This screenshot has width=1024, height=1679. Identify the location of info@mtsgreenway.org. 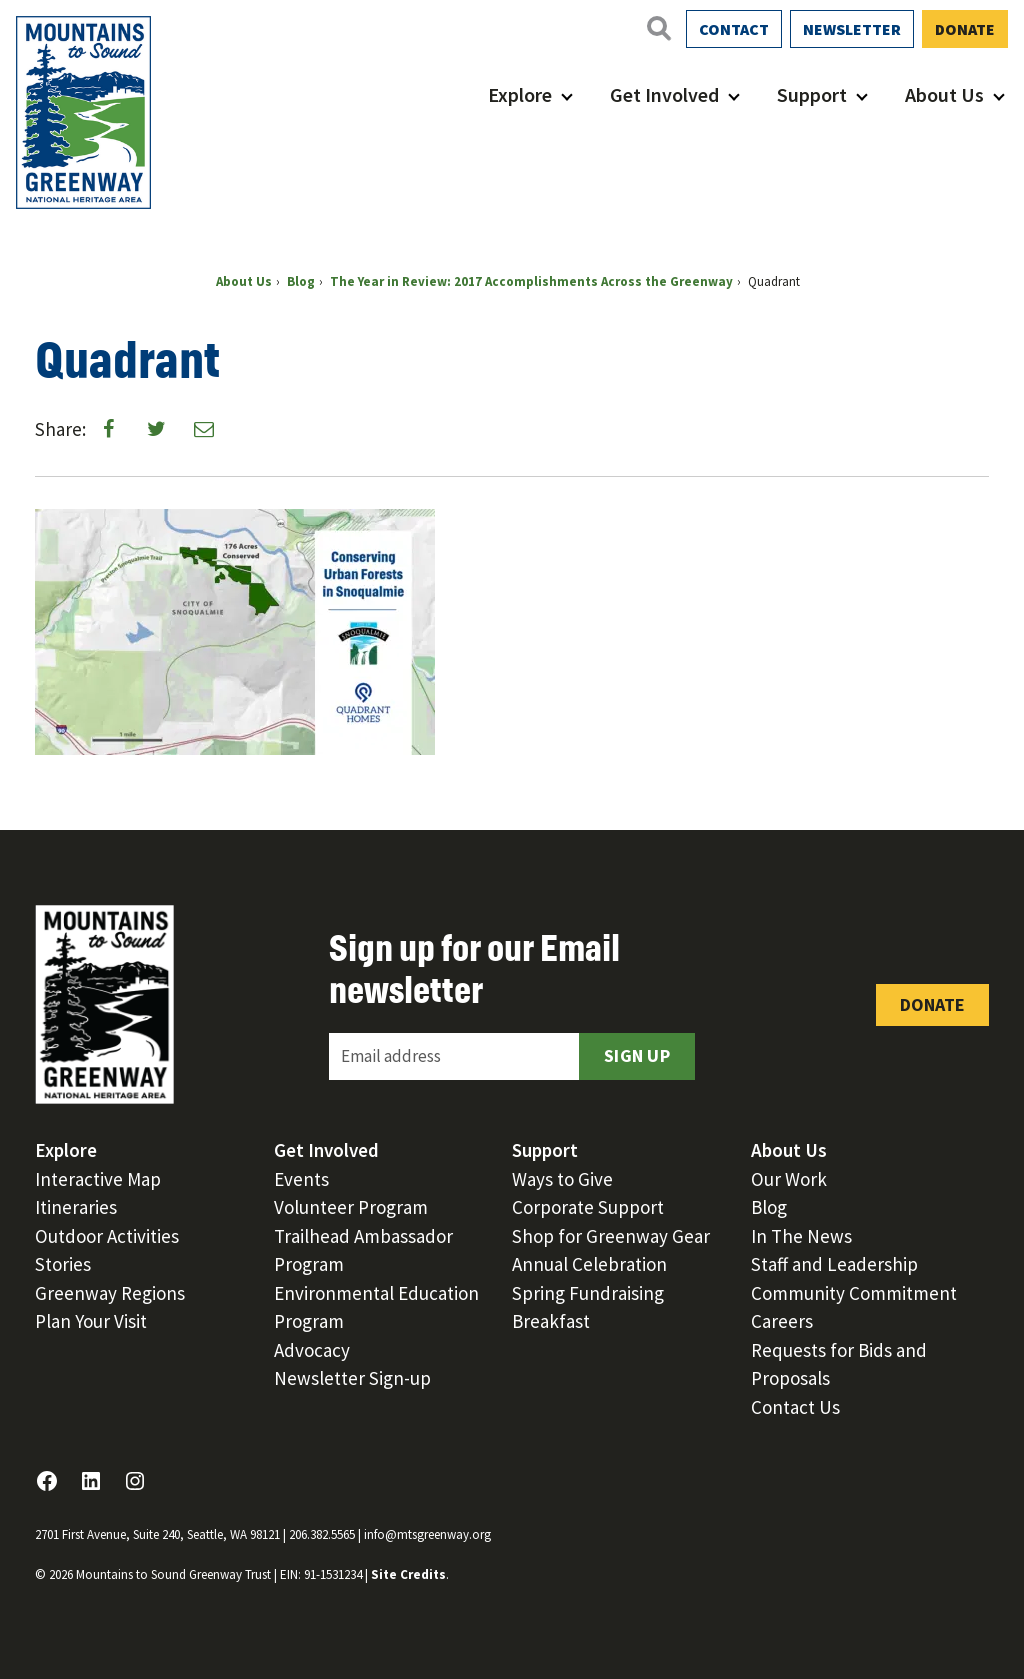
(427, 1534).